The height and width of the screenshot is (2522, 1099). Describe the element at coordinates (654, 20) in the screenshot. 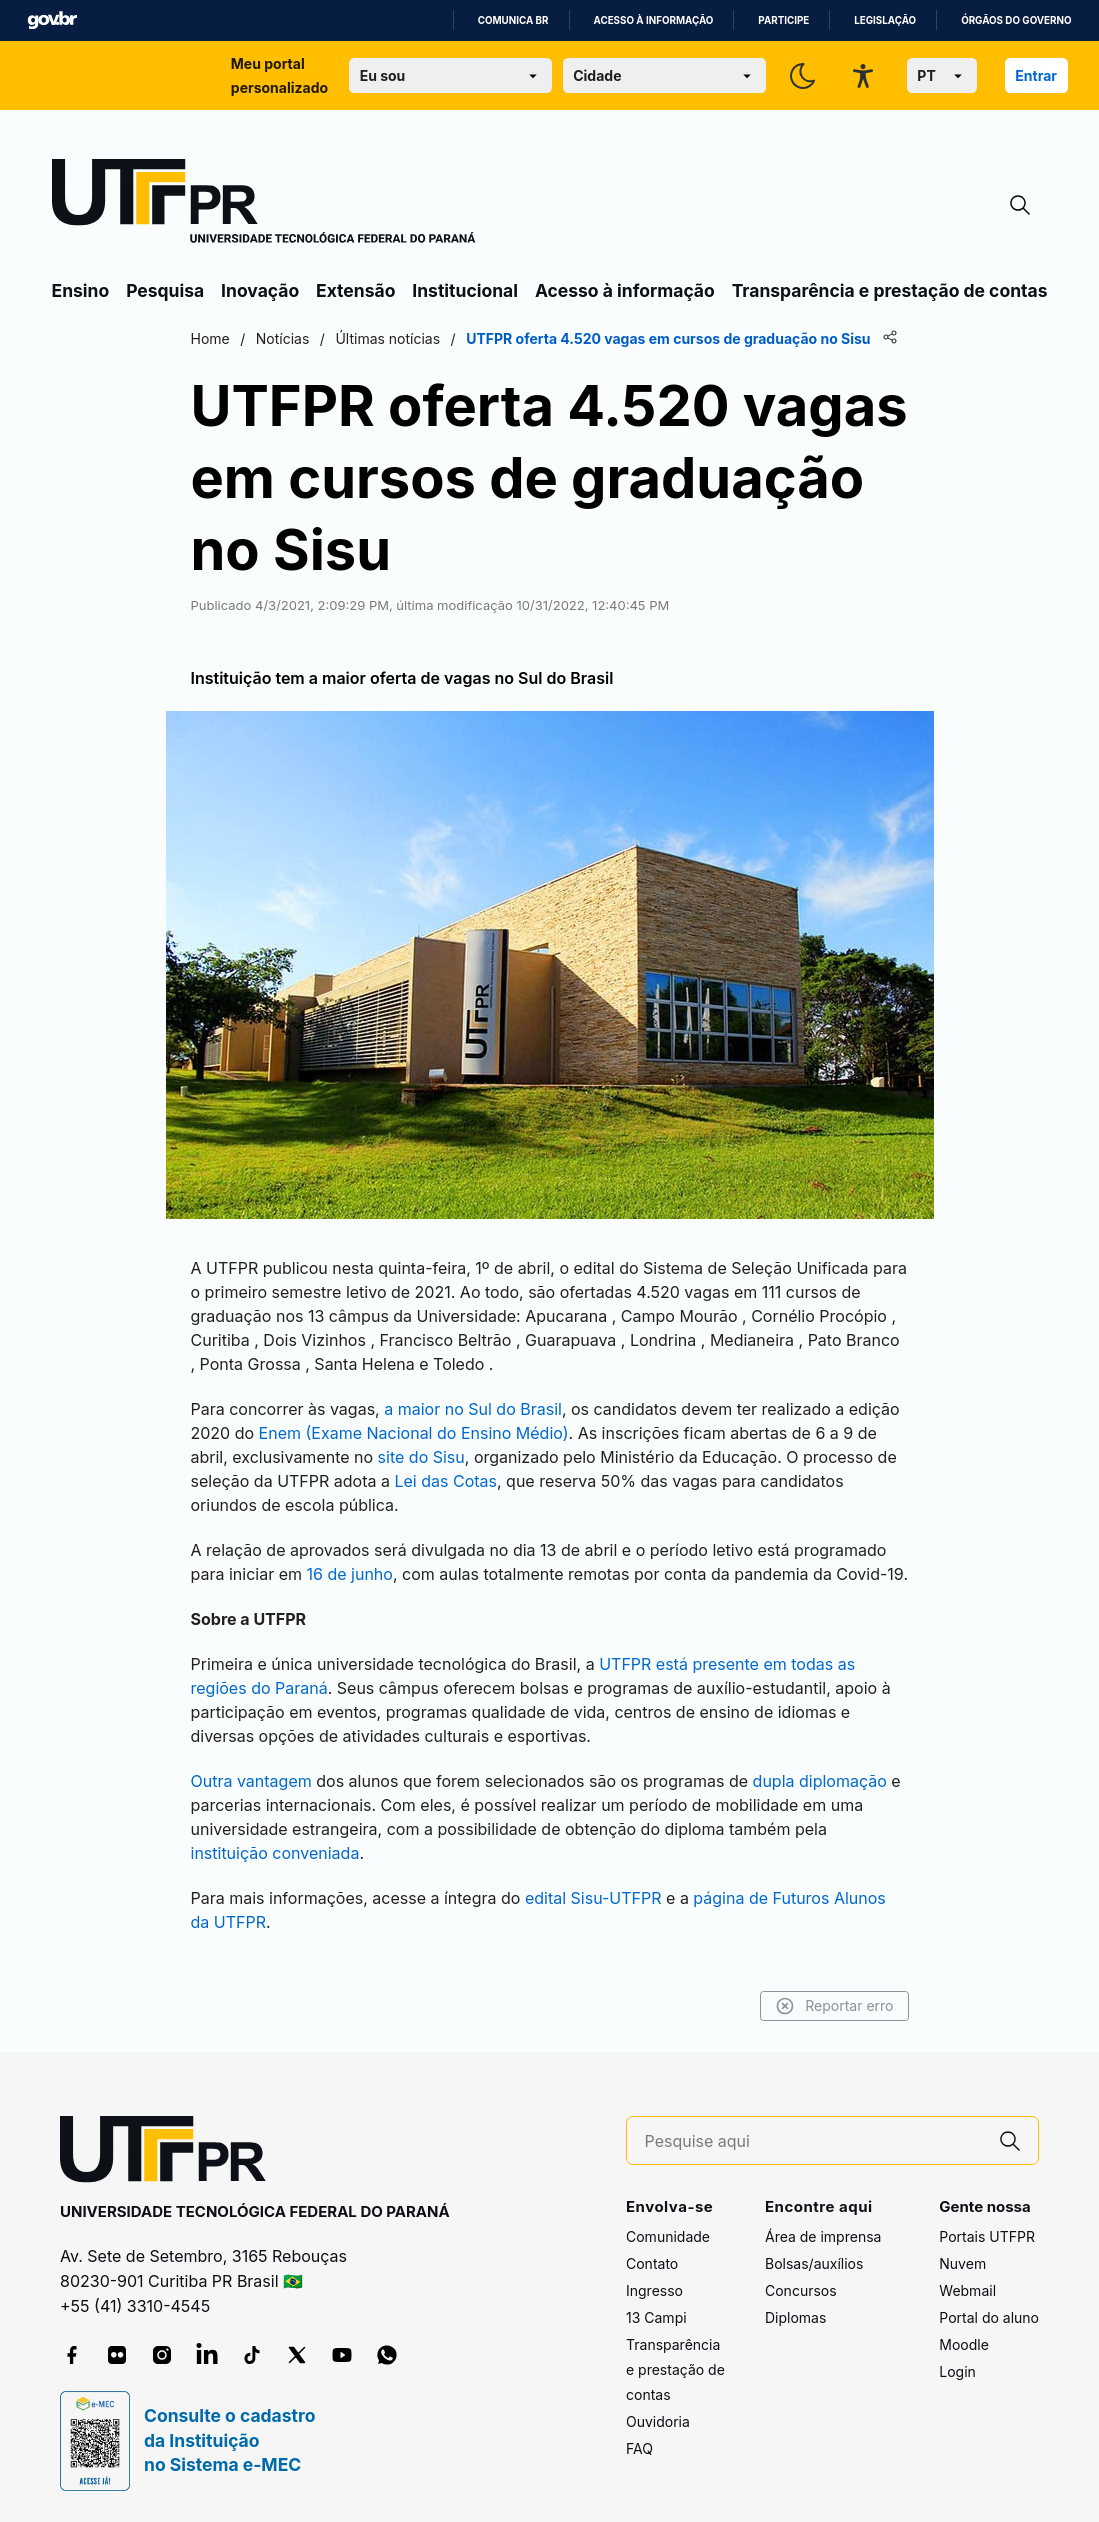

I see `Acesso à informação` at that location.